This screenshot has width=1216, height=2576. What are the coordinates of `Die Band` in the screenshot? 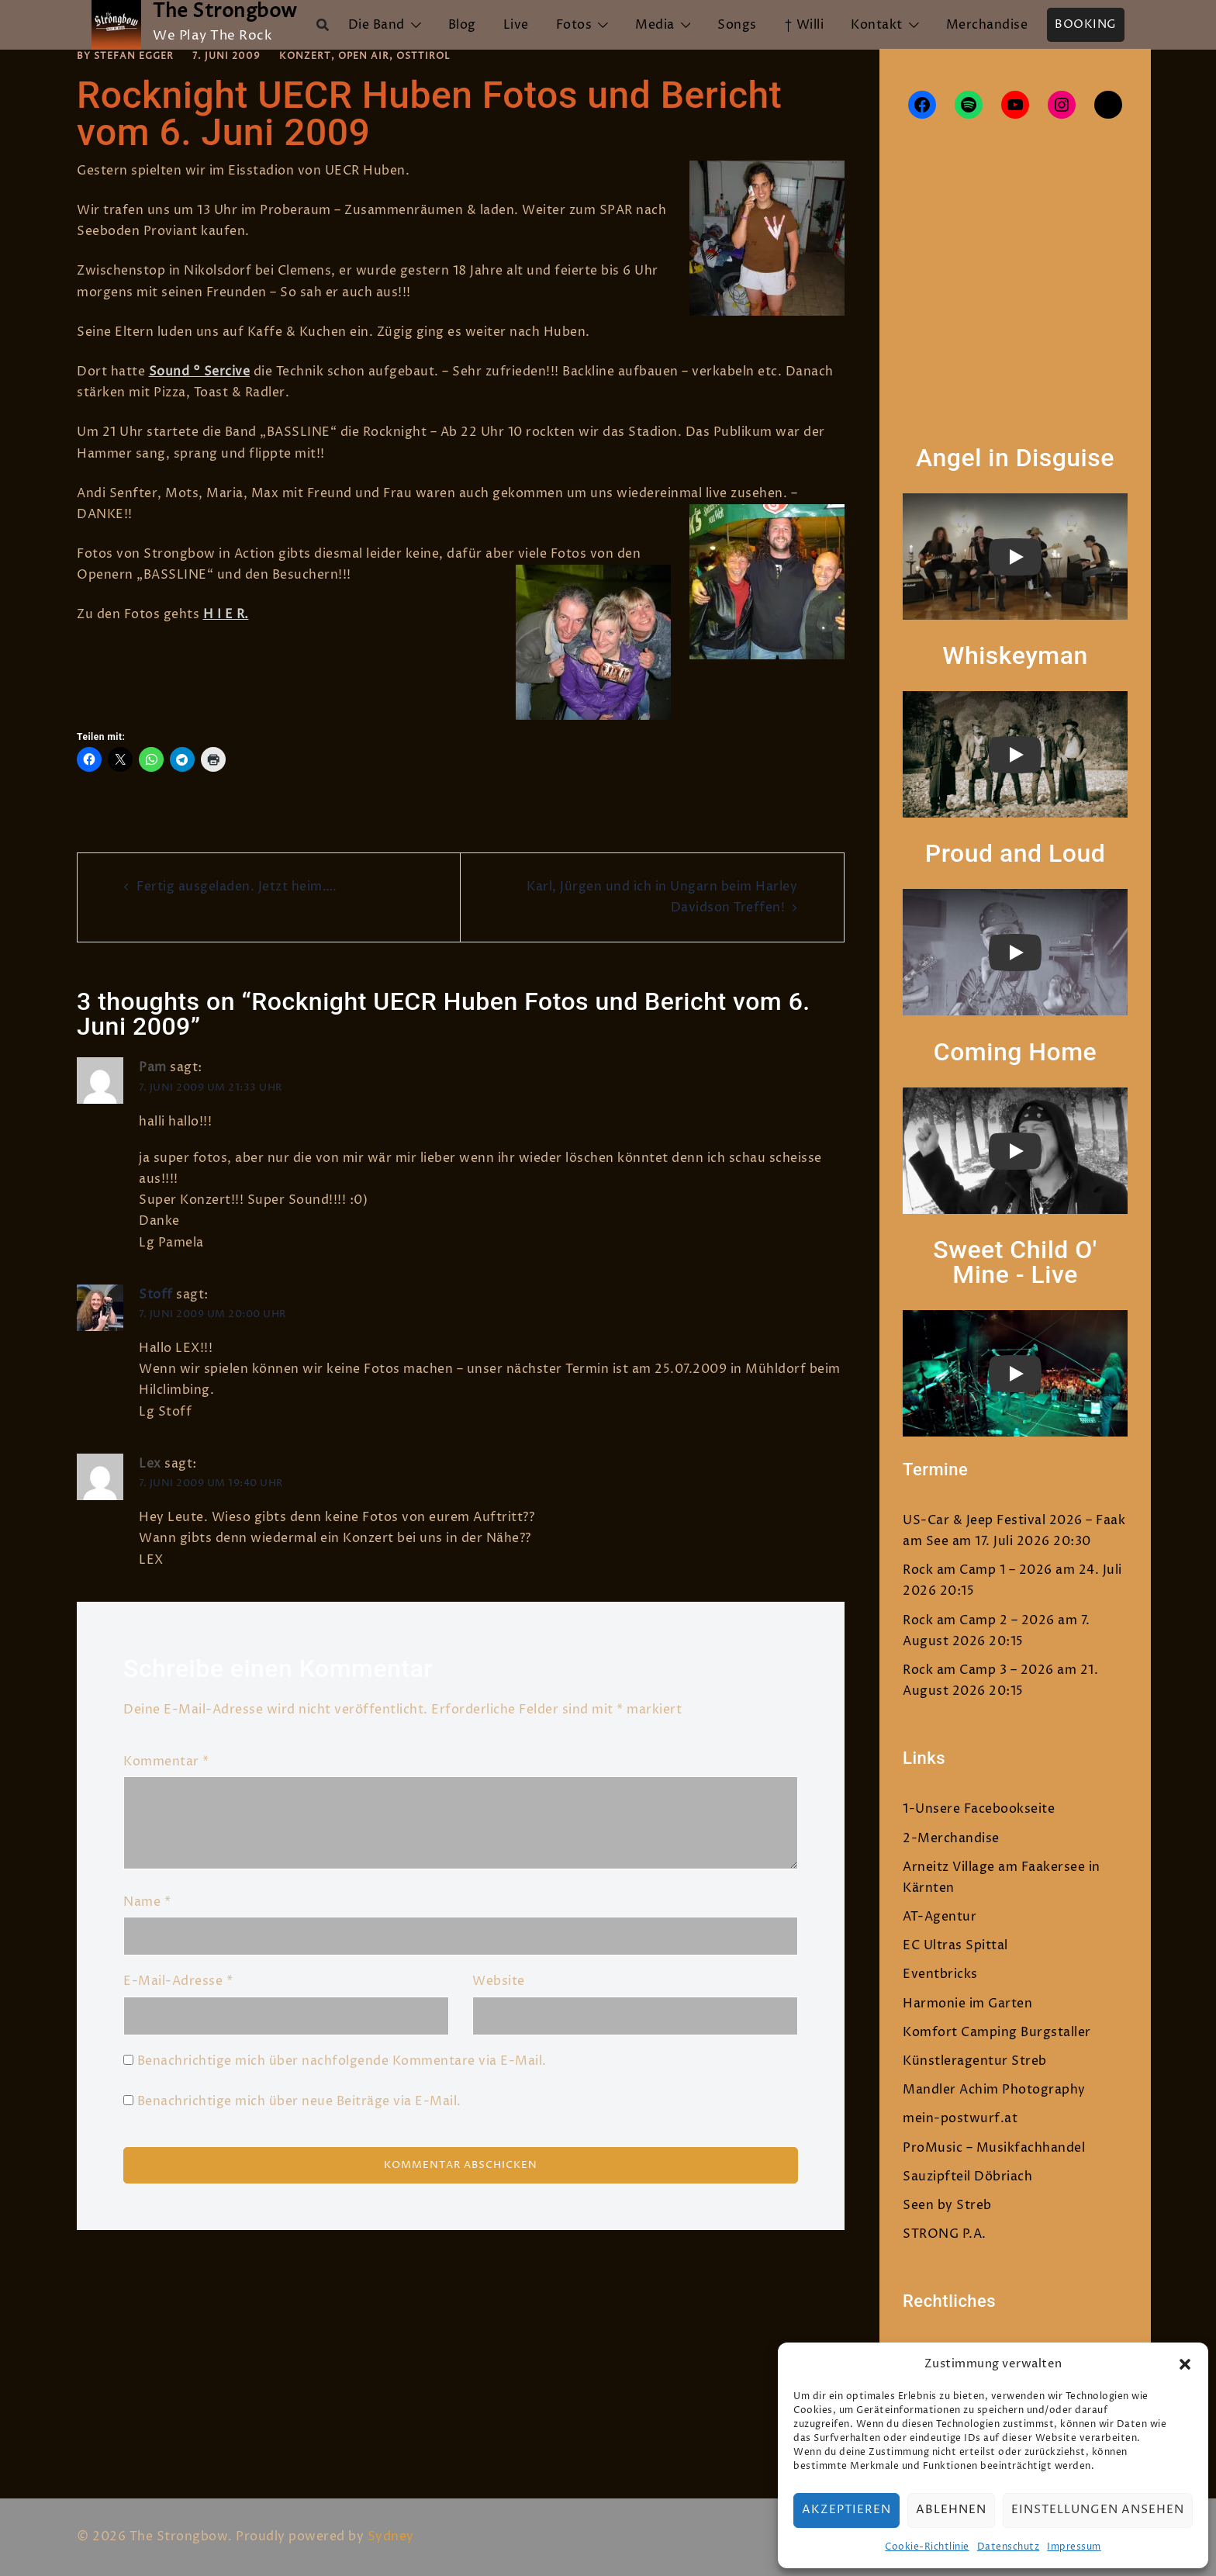 It's located at (376, 24).